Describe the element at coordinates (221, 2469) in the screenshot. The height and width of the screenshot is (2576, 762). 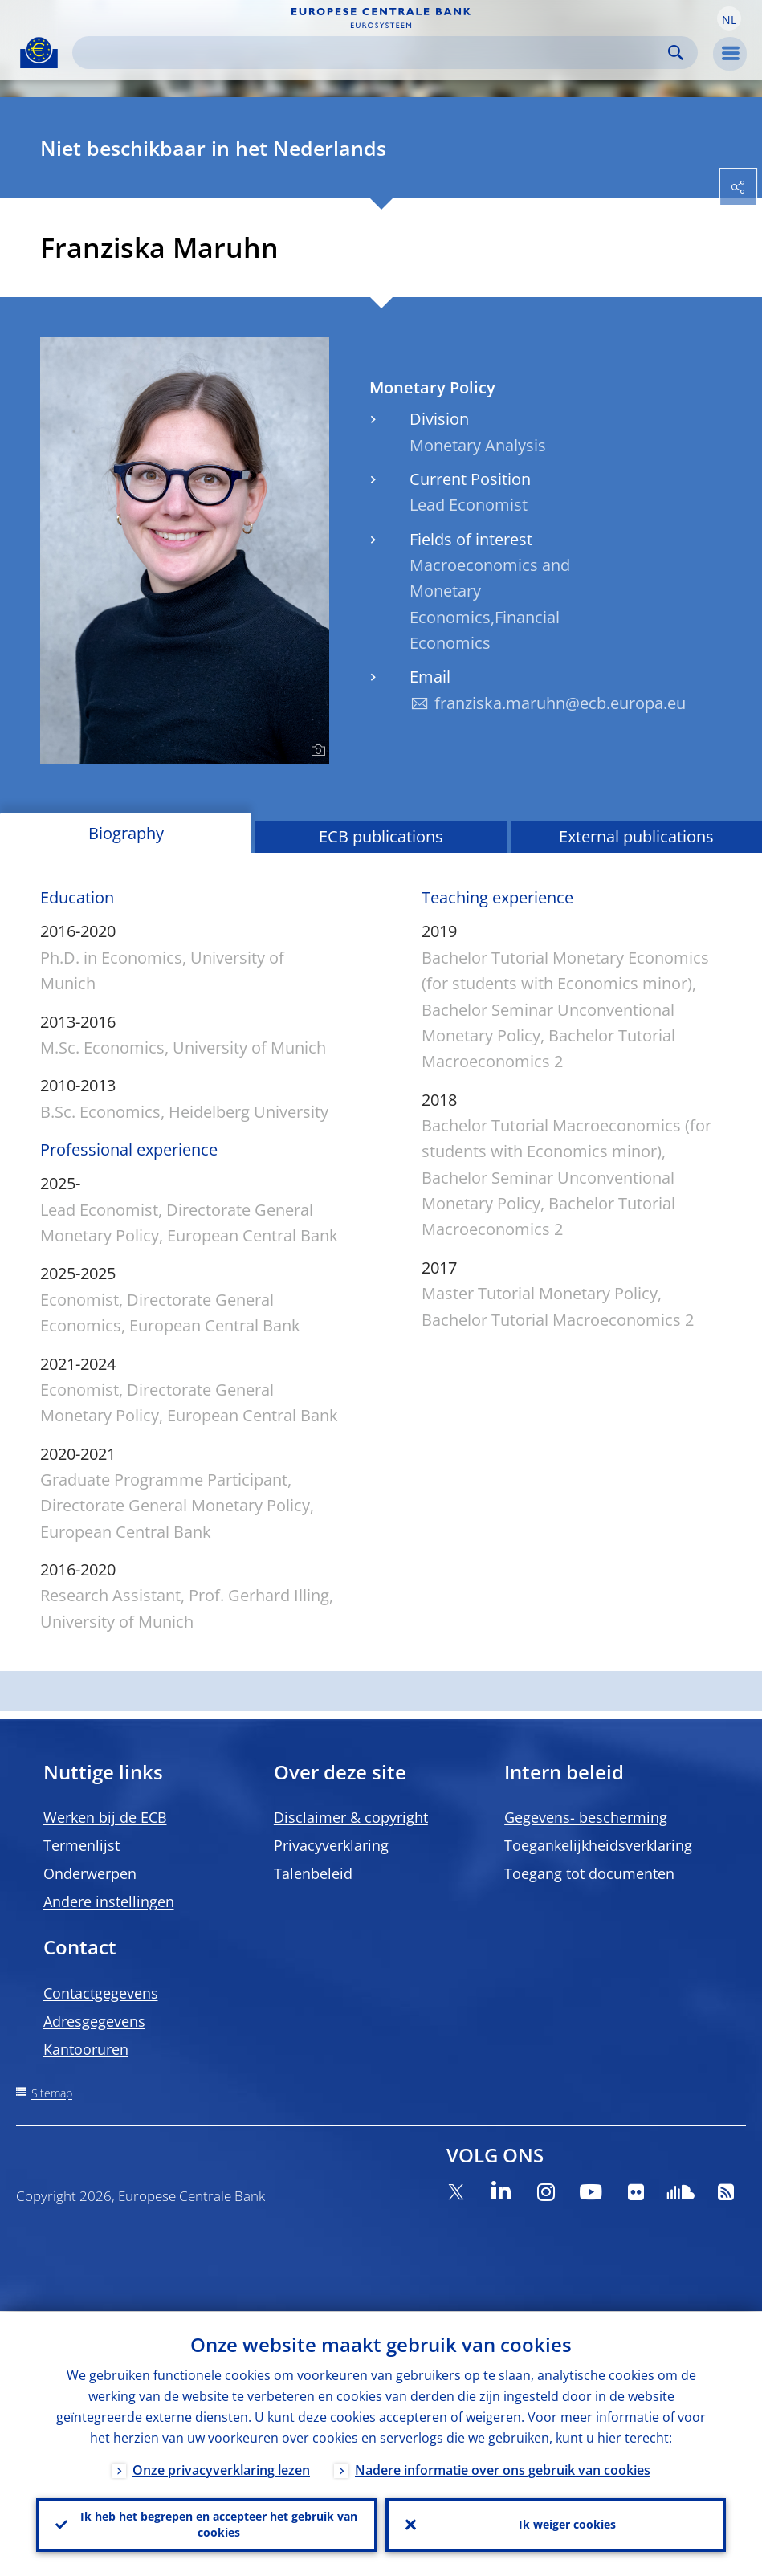
I see `Onze privacyverklaring lezen` at that location.